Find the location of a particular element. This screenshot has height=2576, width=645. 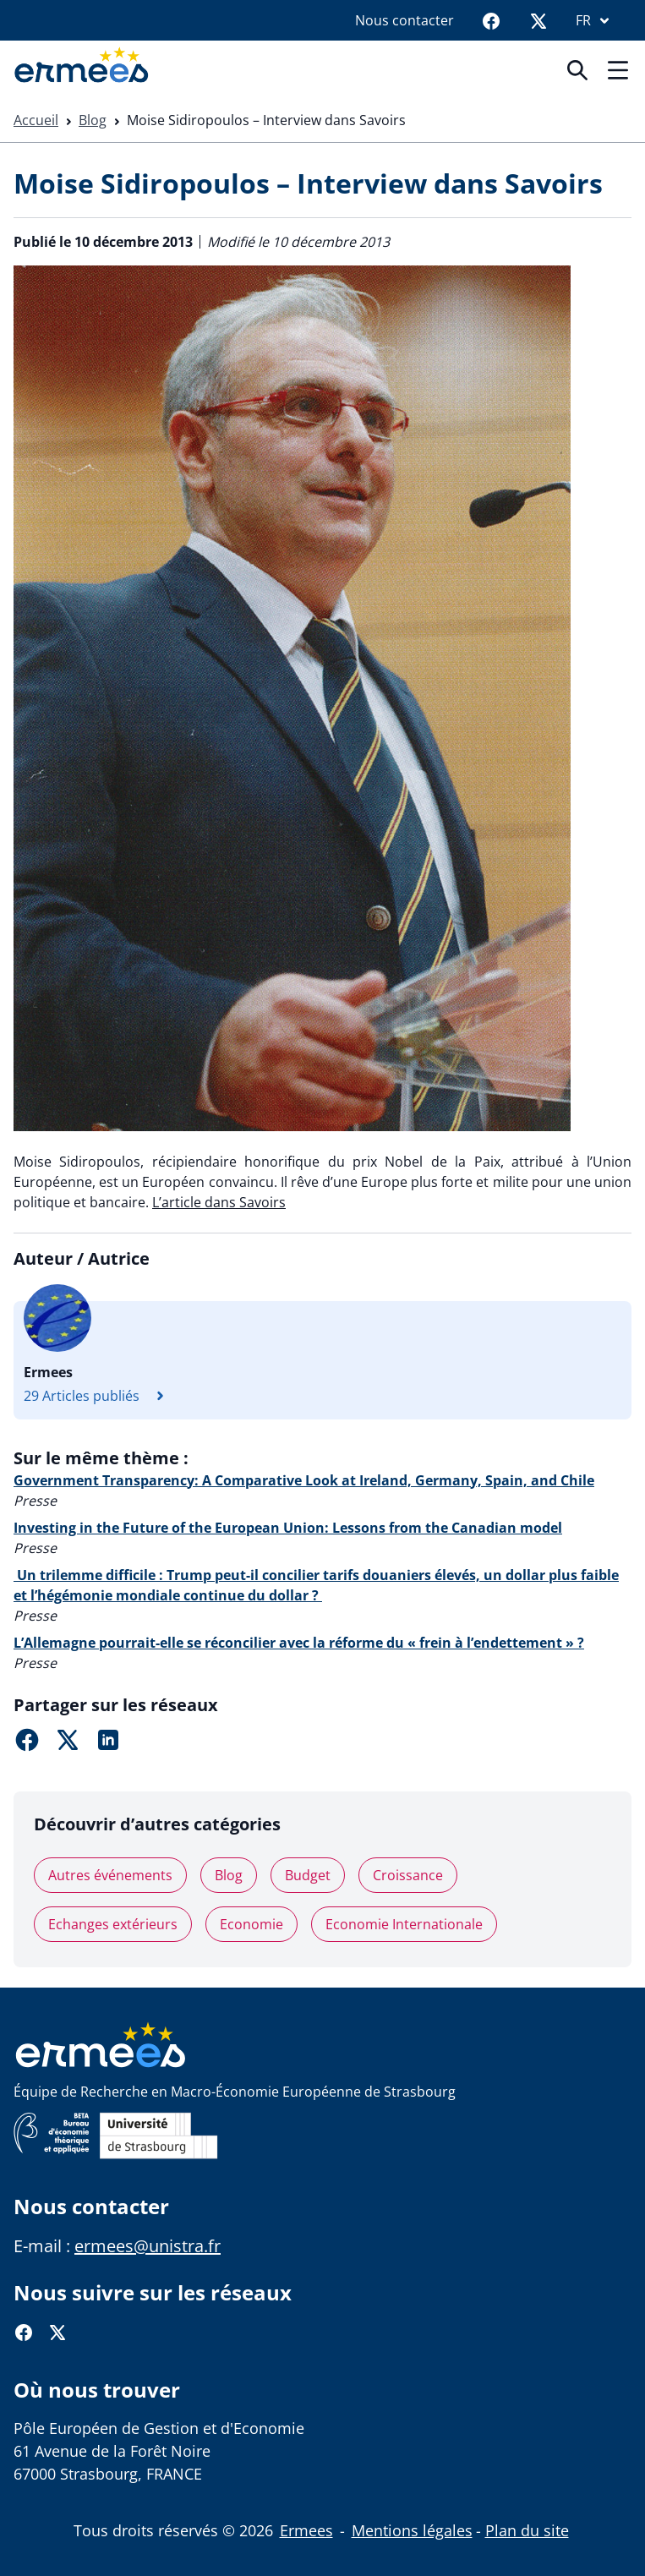

Government Transparency: A Comparative Look at Ireland, Germany, Spain, and Chile is located at coordinates (304, 1480).